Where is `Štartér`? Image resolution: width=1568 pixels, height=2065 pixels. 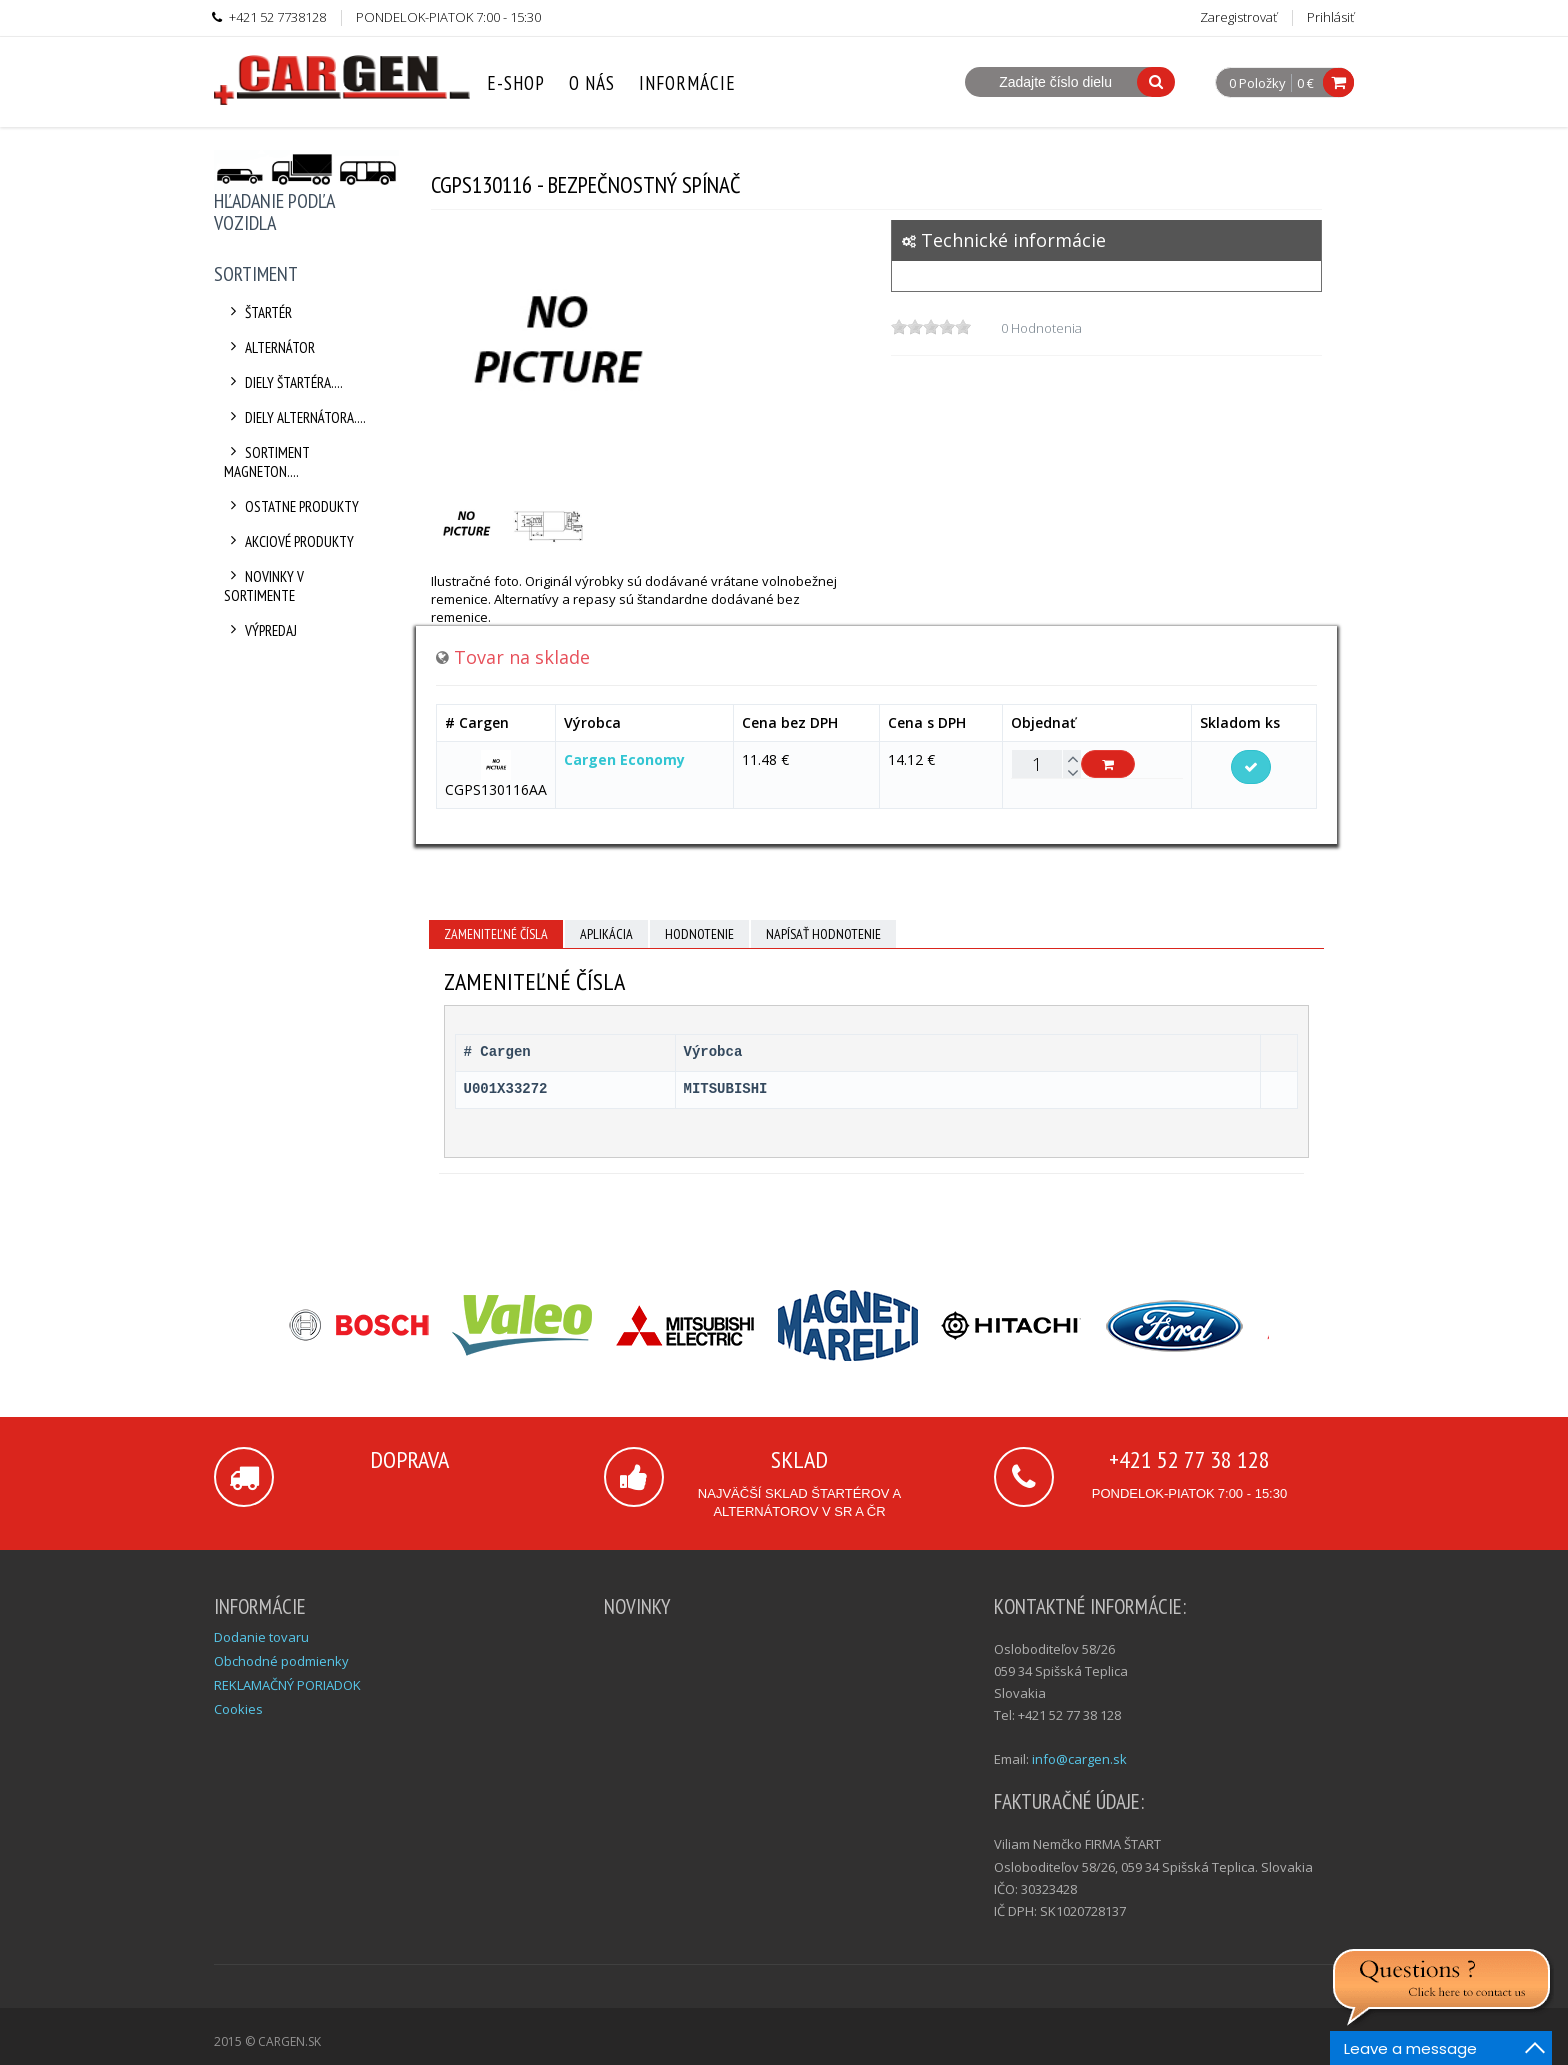 Štartér is located at coordinates (258, 312).